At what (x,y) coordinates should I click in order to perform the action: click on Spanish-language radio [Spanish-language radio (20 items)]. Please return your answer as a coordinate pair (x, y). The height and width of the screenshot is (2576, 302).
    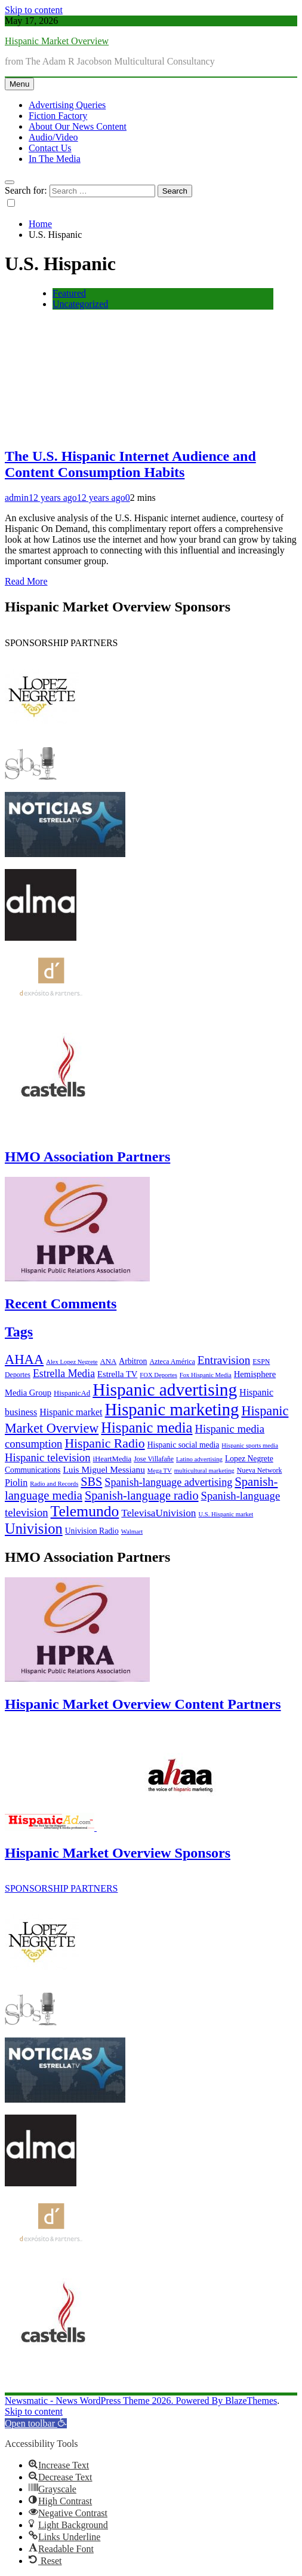
    Looking at the image, I should click on (142, 1495).